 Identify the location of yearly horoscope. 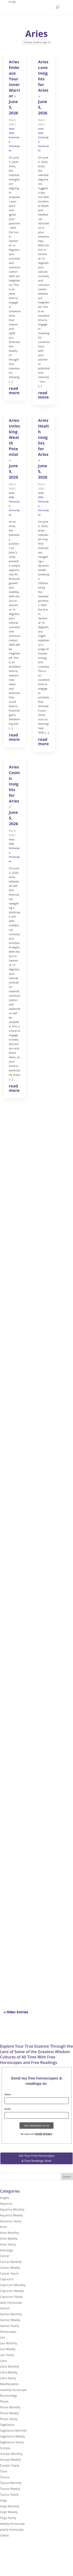
(12, 2530).